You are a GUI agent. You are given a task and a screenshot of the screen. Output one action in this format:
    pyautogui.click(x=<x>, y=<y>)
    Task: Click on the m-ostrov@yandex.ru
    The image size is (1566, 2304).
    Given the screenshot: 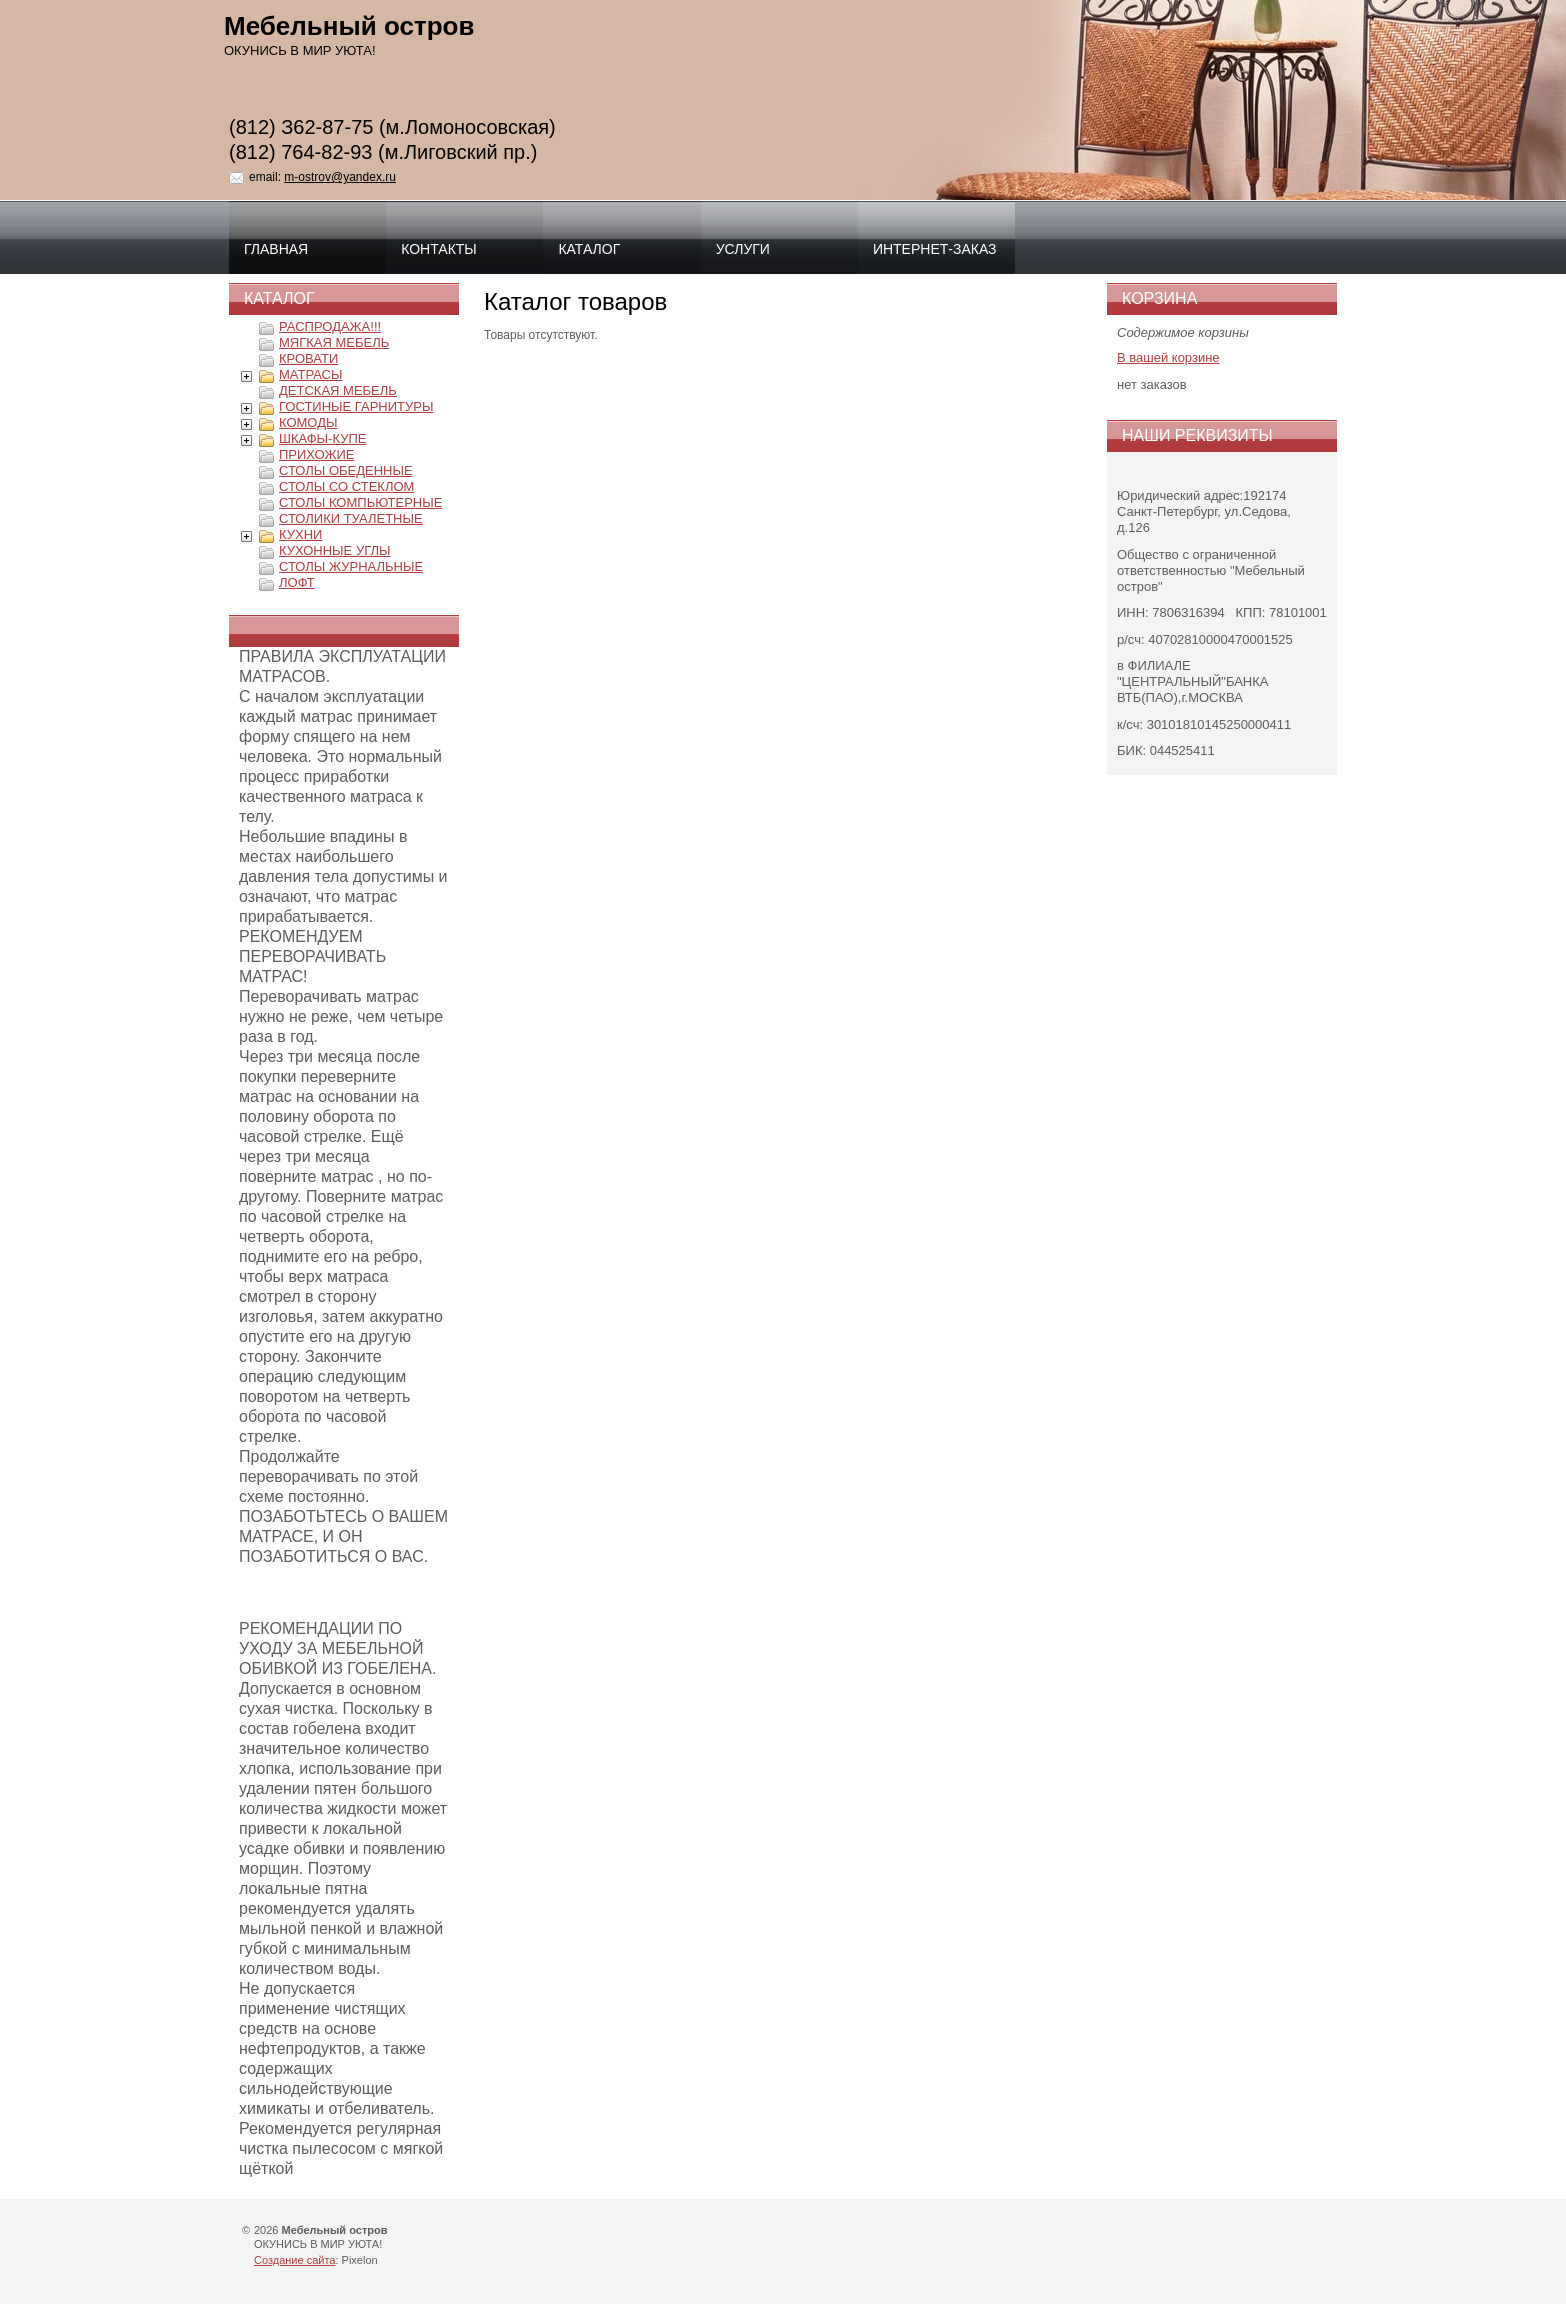 What is the action you would take?
    pyautogui.click(x=340, y=177)
    